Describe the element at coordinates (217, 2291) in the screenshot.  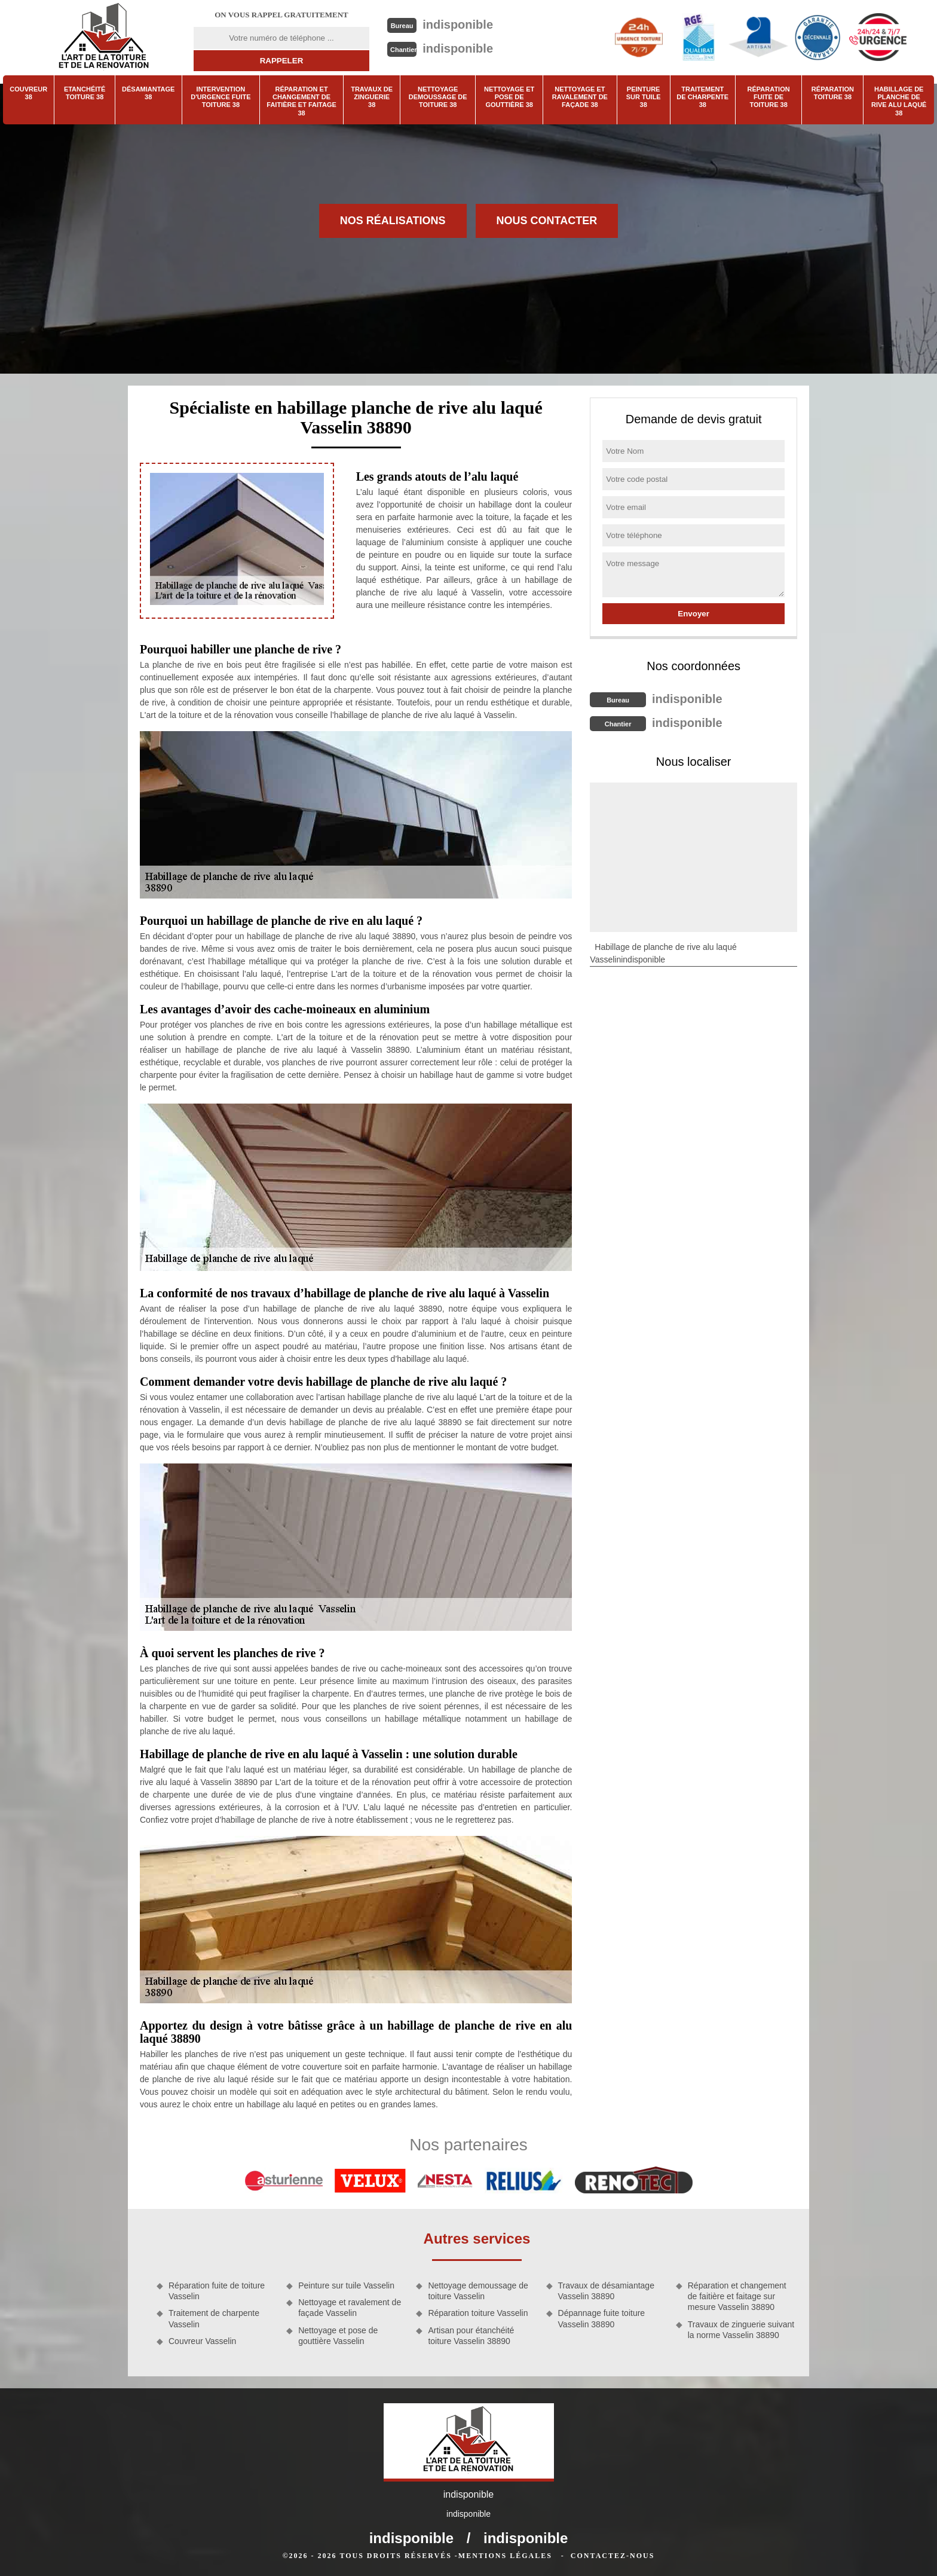
I see `Réparation fuite de toiture Vasselin` at that location.